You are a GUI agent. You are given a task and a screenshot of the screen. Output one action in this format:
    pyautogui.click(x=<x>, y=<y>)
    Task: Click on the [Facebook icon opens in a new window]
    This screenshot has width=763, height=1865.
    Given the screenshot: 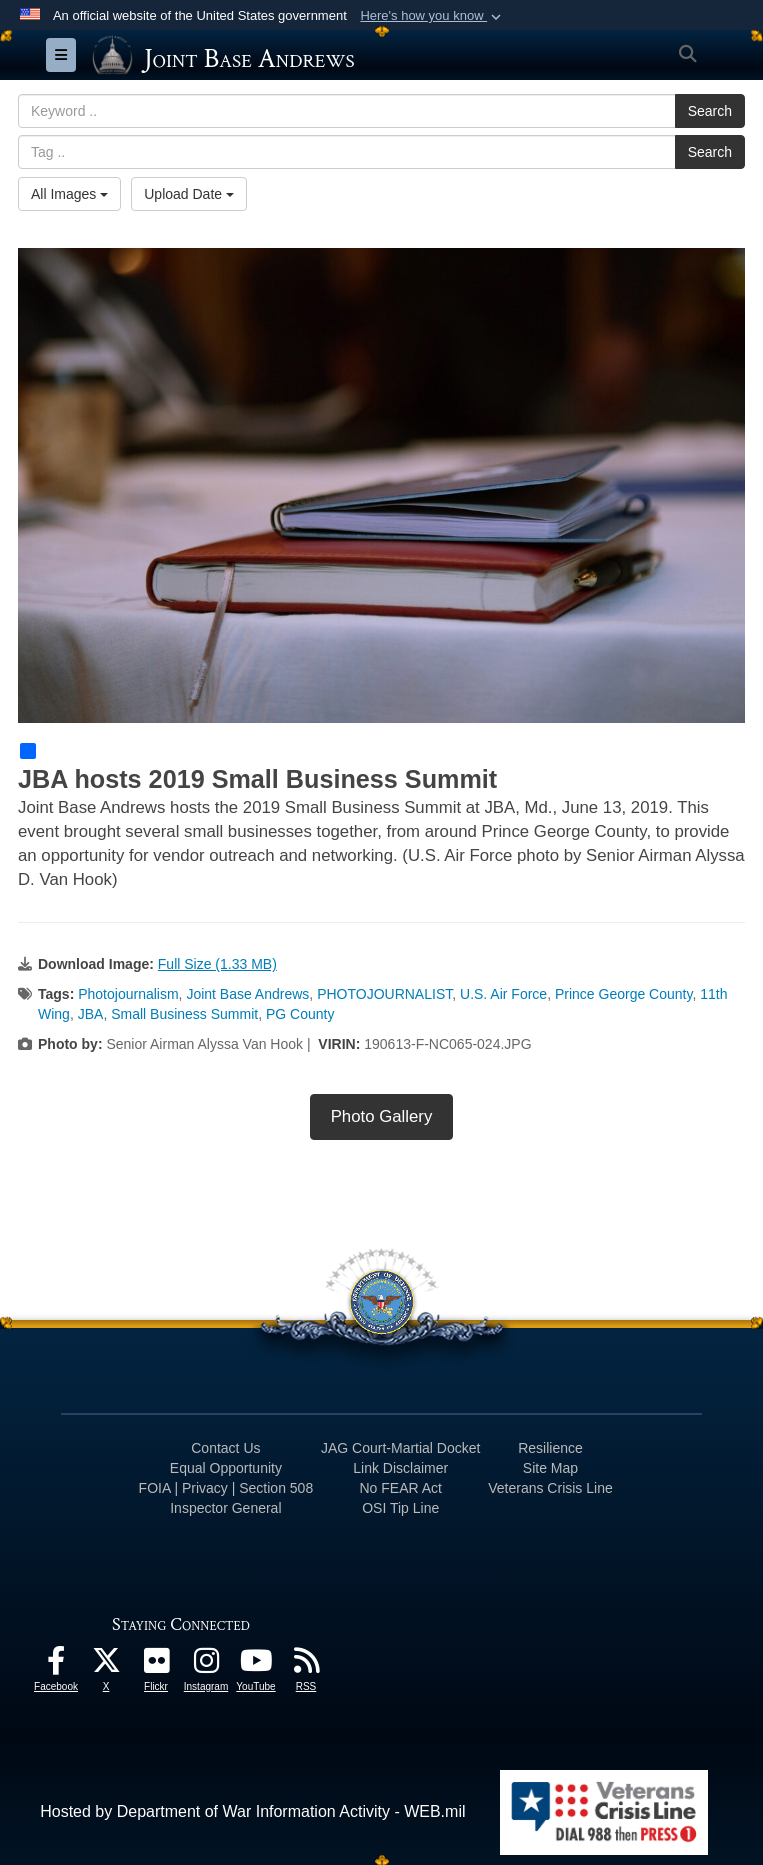 What is the action you would take?
    pyautogui.click(x=56, y=1665)
    